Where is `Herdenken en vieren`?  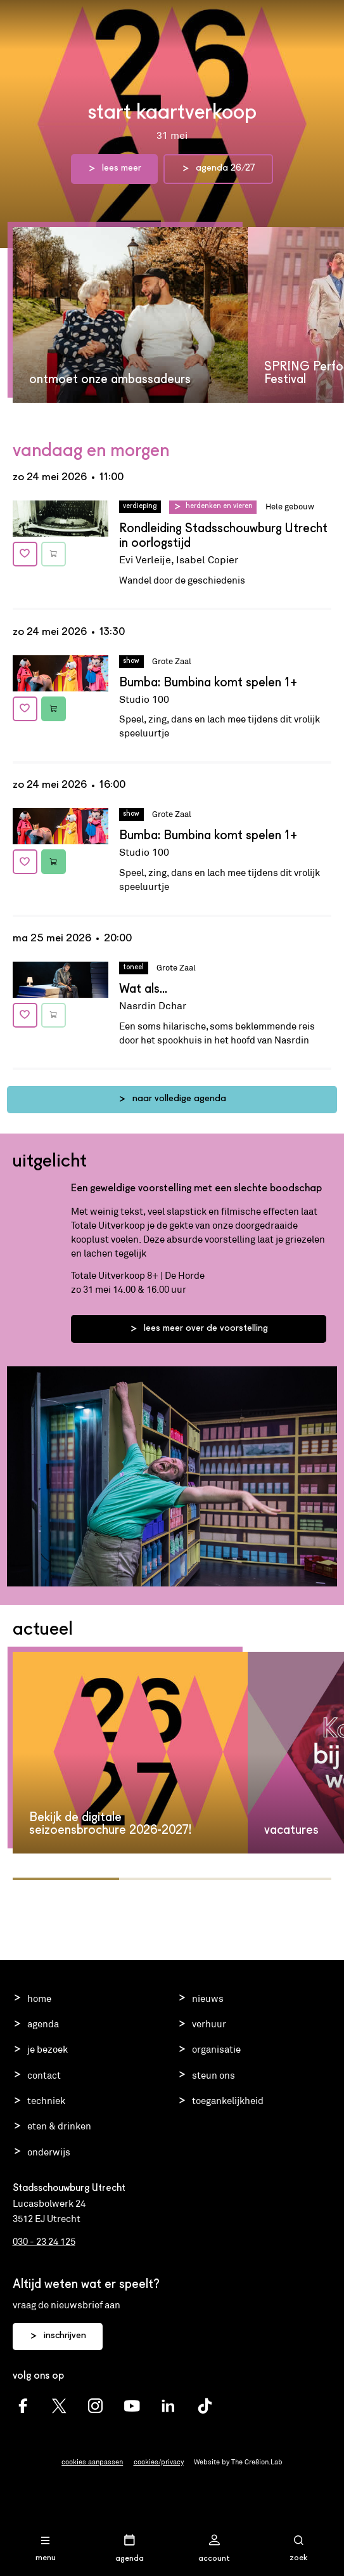
Herdenken en vieren is located at coordinates (219, 506).